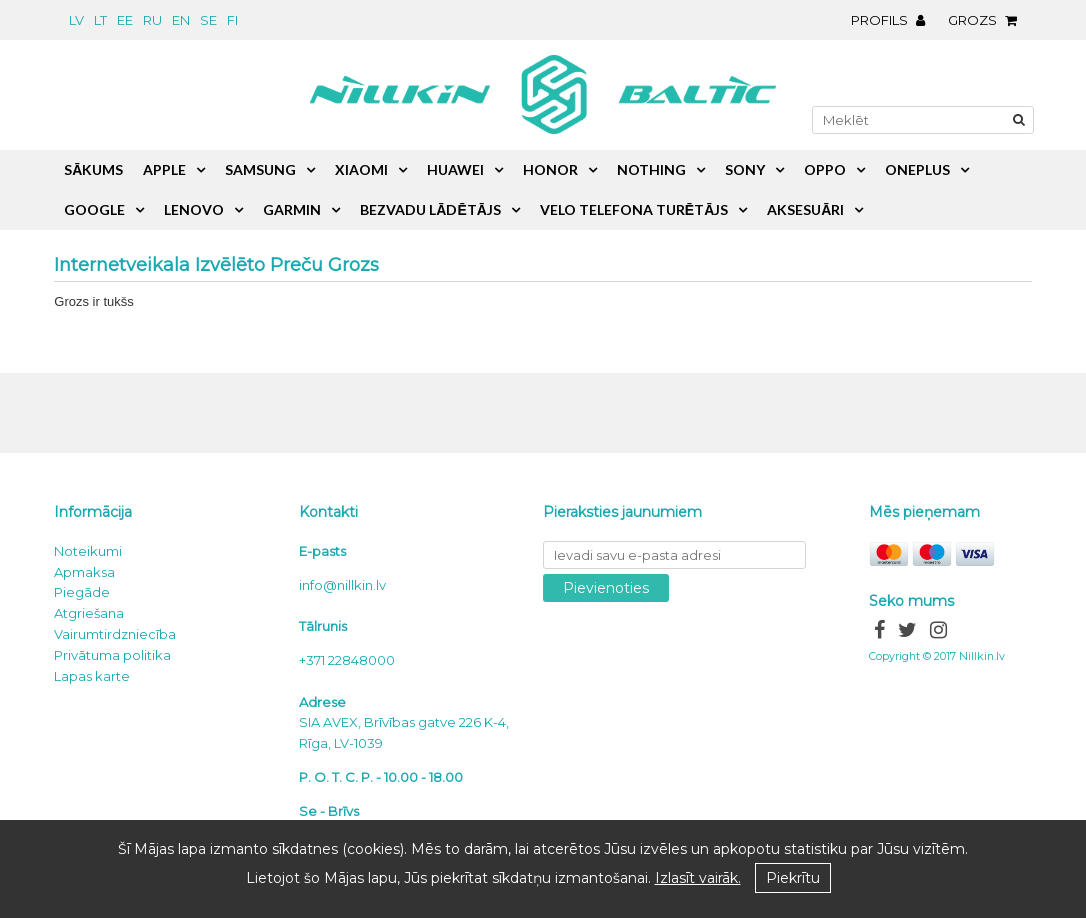  Describe the element at coordinates (208, 20) in the screenshot. I see `se` at that location.